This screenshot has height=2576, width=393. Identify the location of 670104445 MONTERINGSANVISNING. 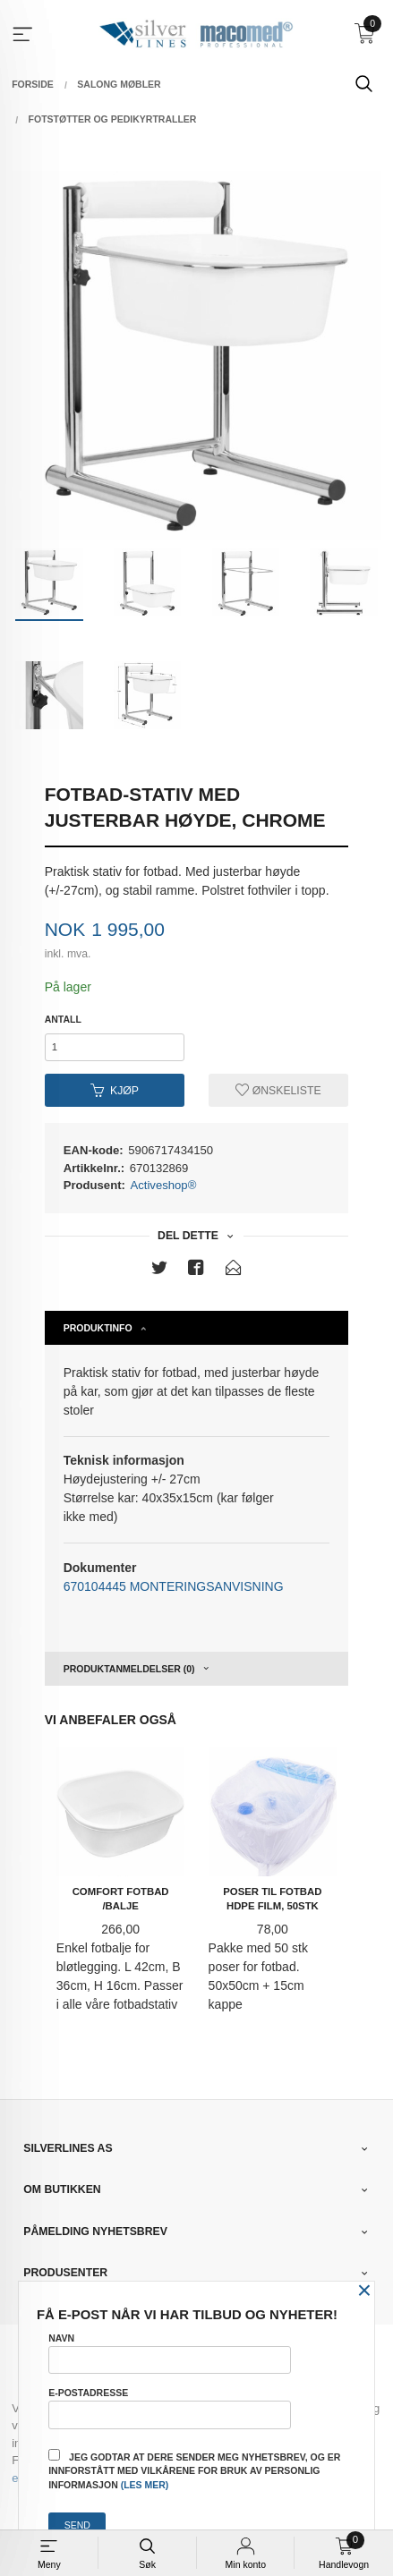
(174, 1586).